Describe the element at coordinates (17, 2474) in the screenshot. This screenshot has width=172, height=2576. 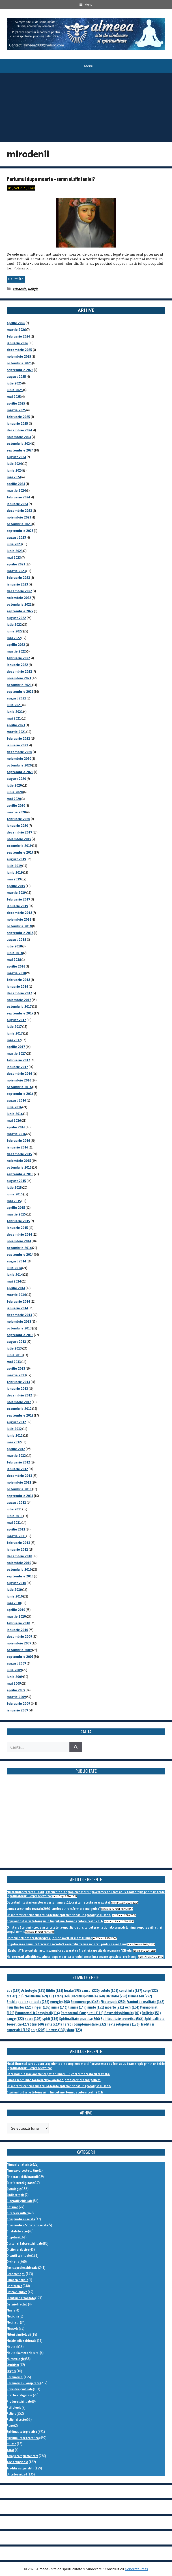
I see `Uncategorized` at that location.